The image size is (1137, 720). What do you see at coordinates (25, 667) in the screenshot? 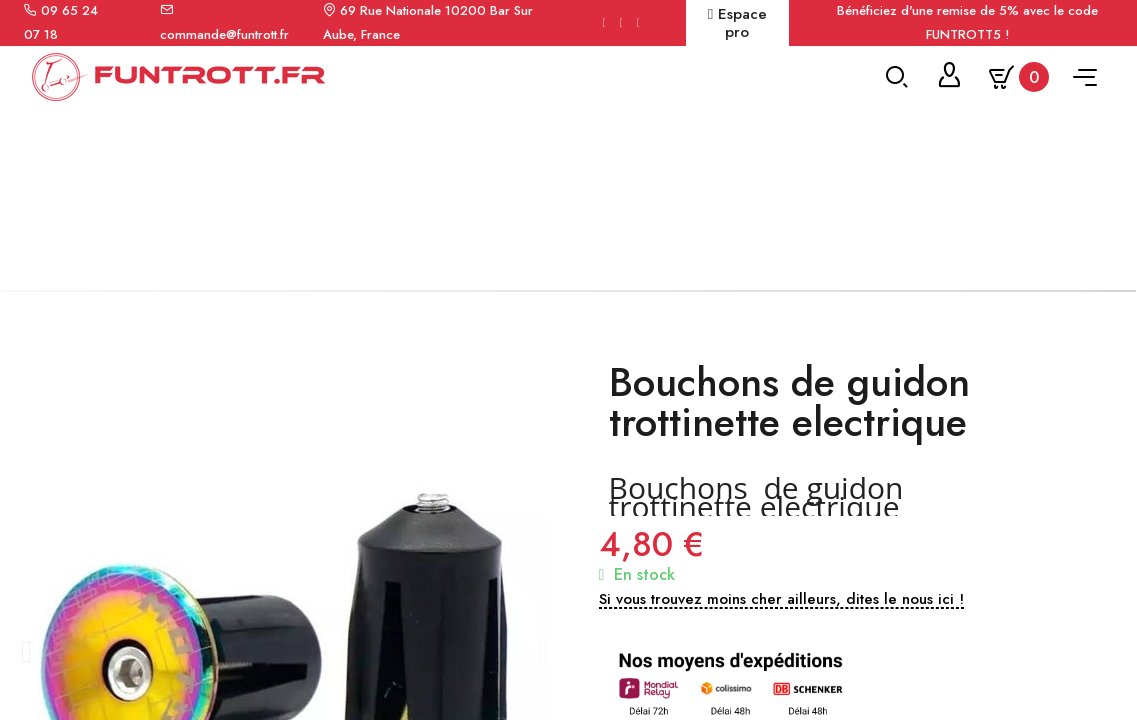
I see `[button]` at bounding box center [25, 667].